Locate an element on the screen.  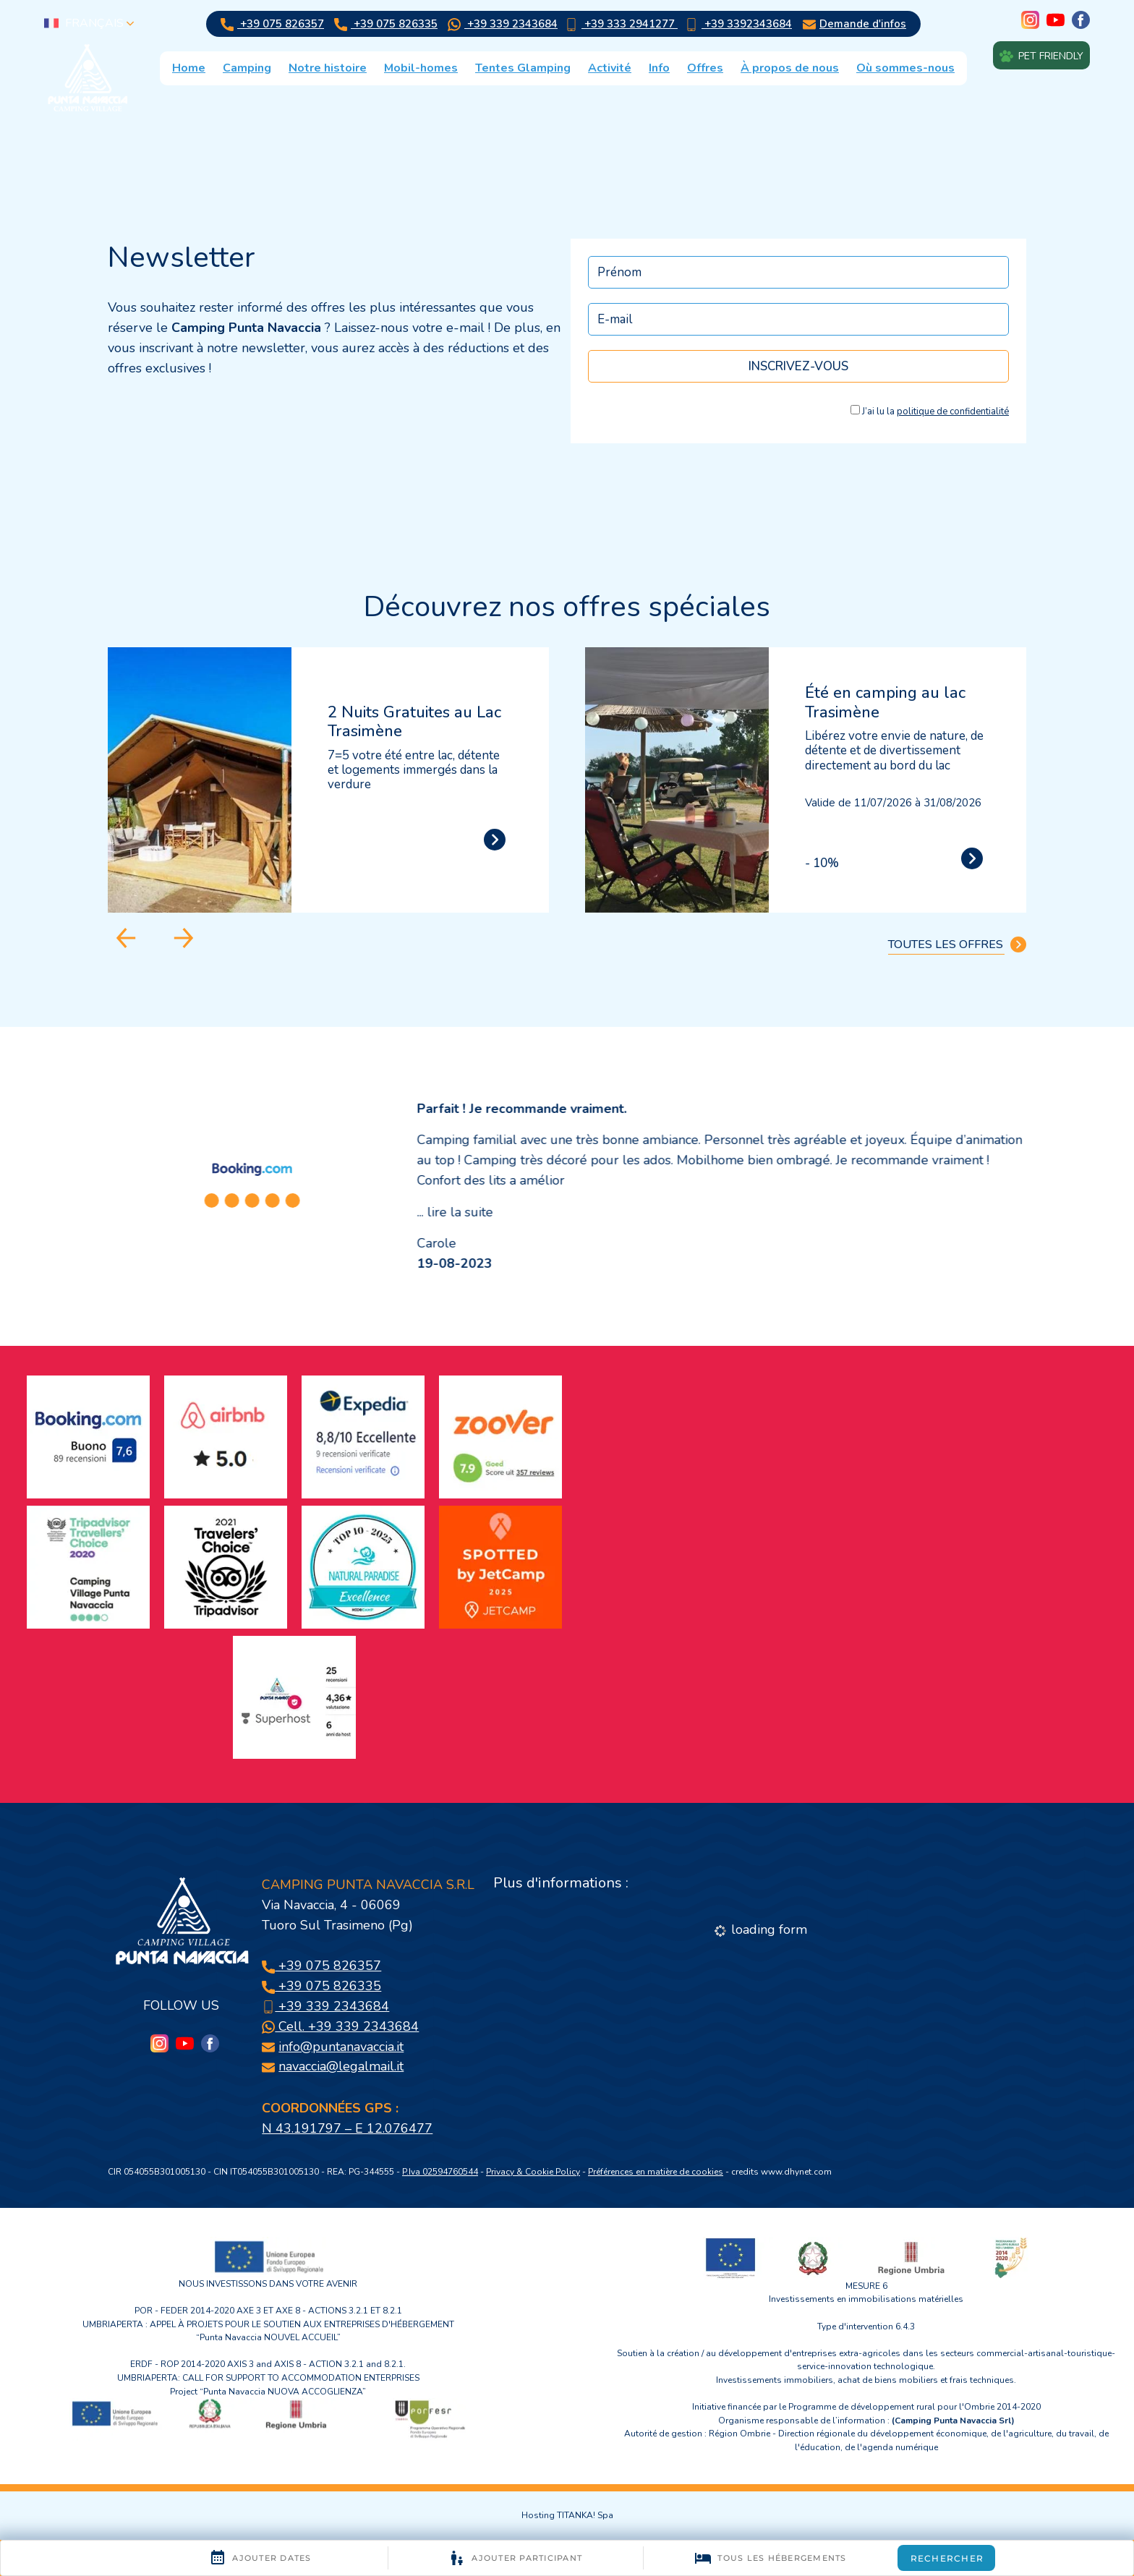
N 43.191797 – E 12.076477 is located at coordinates (347, 2128).